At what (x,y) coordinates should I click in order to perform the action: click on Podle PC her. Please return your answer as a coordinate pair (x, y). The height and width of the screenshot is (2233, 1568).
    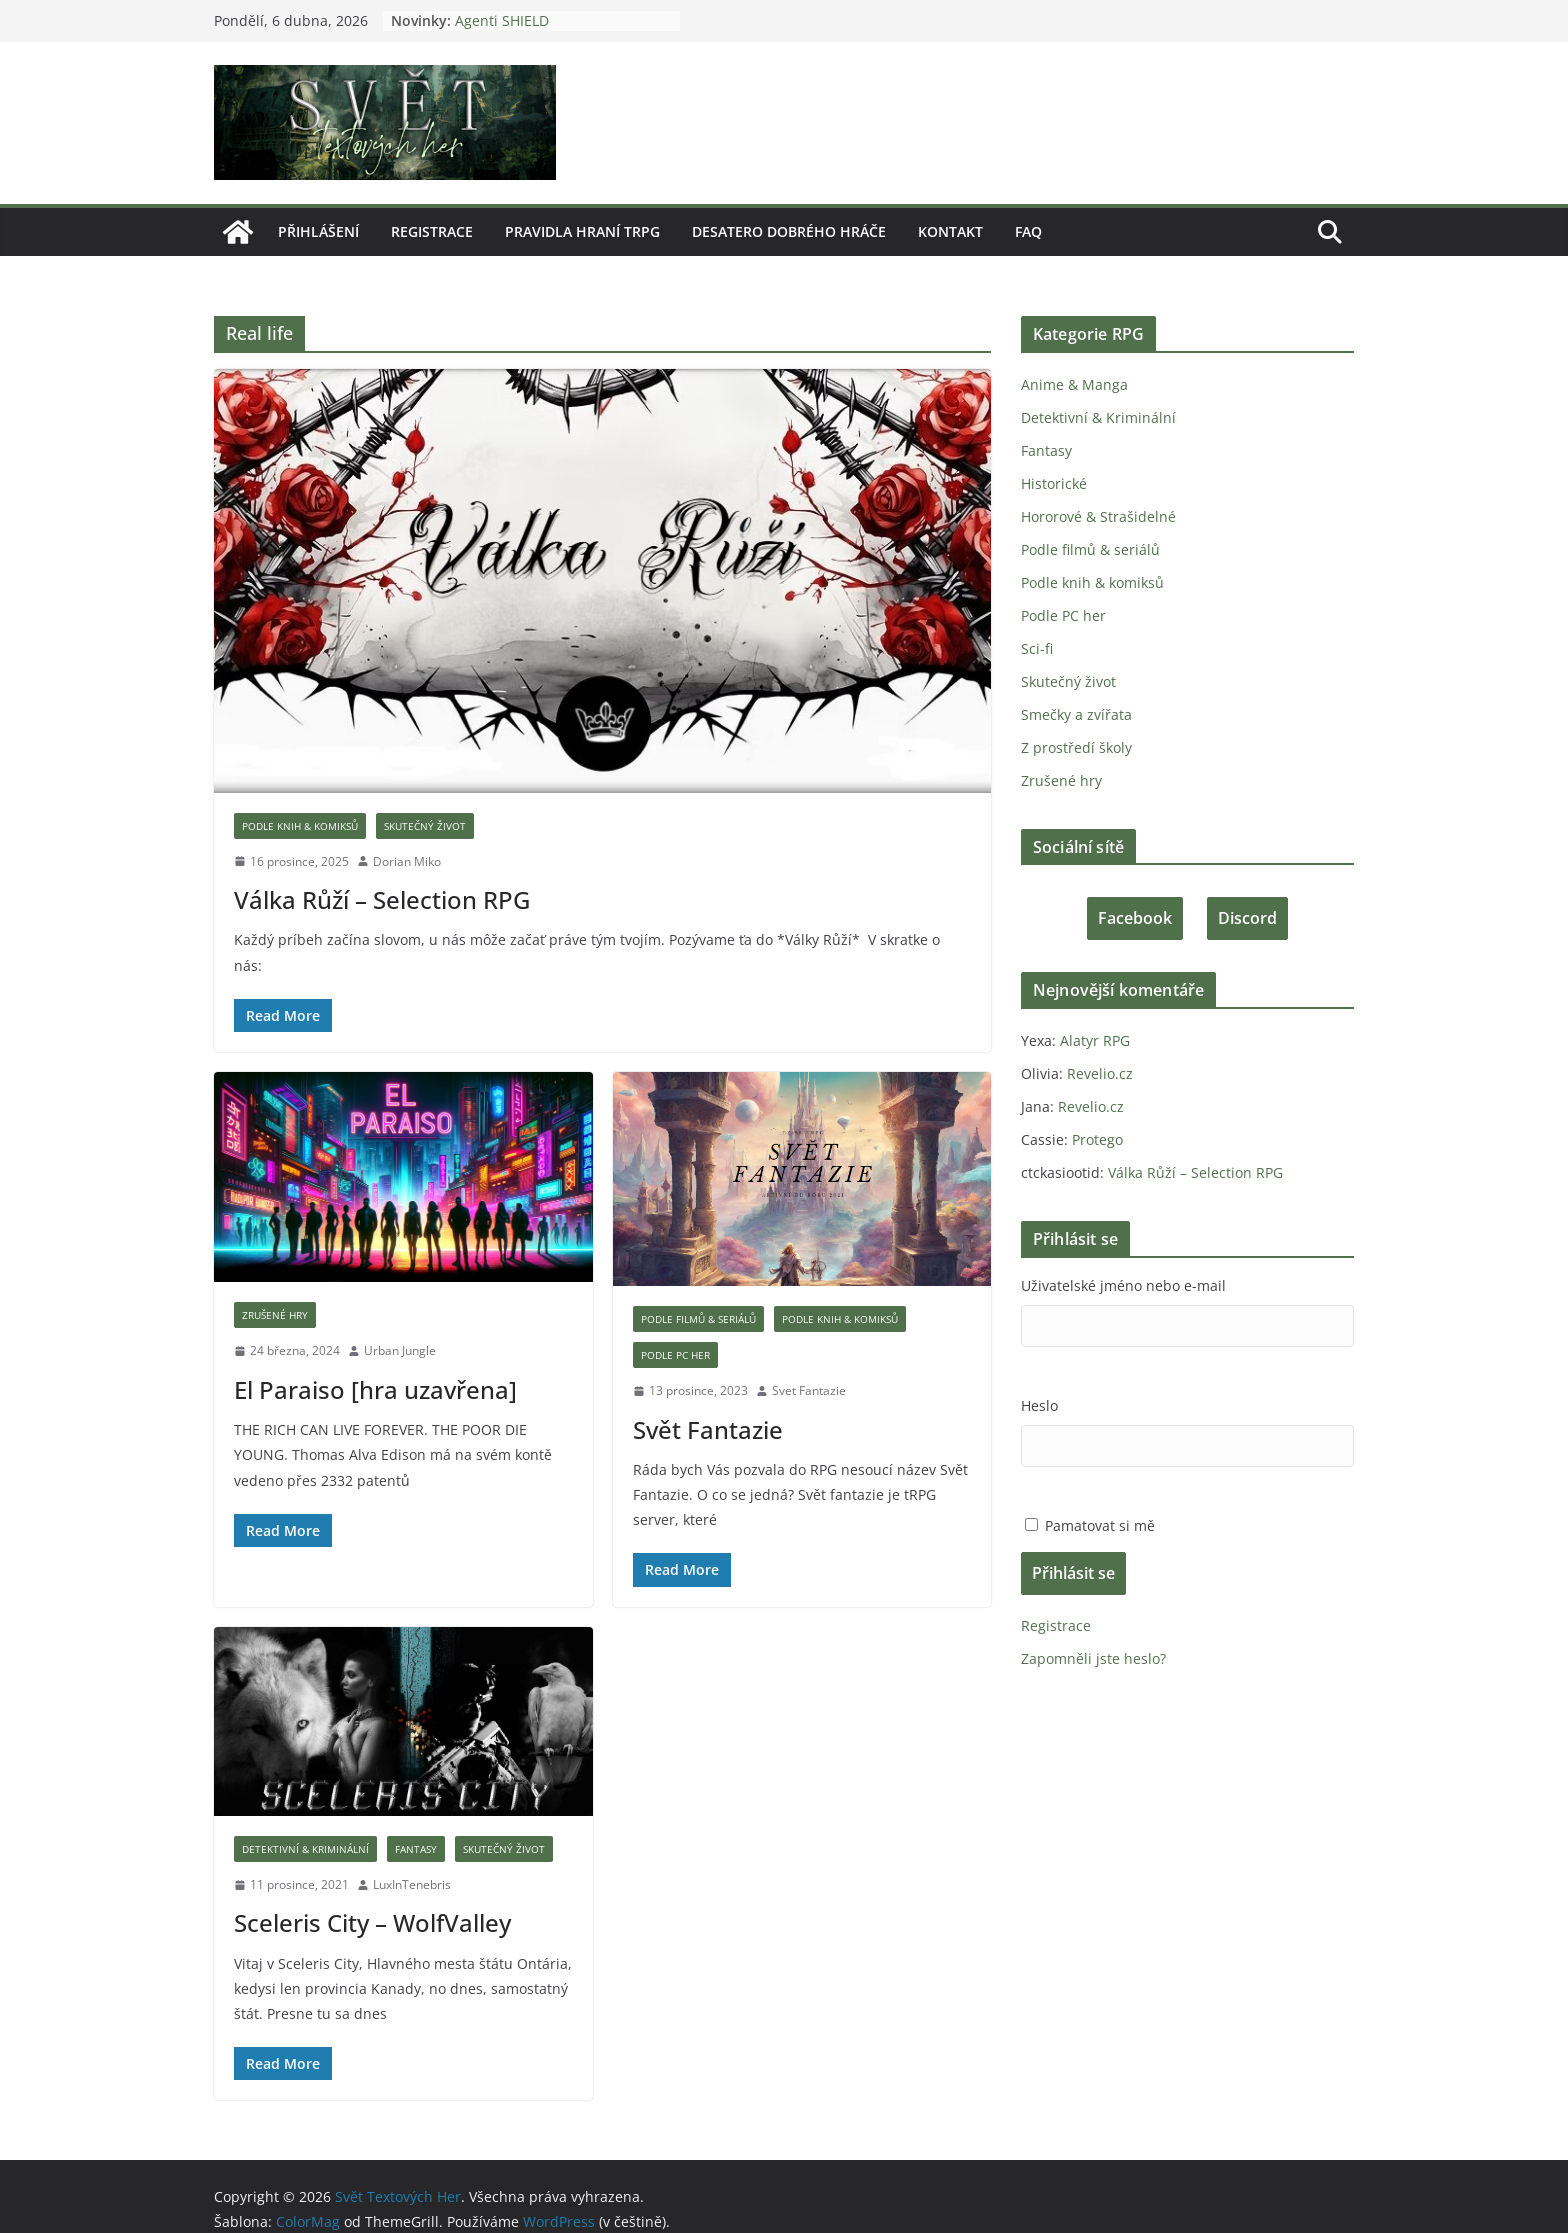
    Looking at the image, I should click on (675, 1330).